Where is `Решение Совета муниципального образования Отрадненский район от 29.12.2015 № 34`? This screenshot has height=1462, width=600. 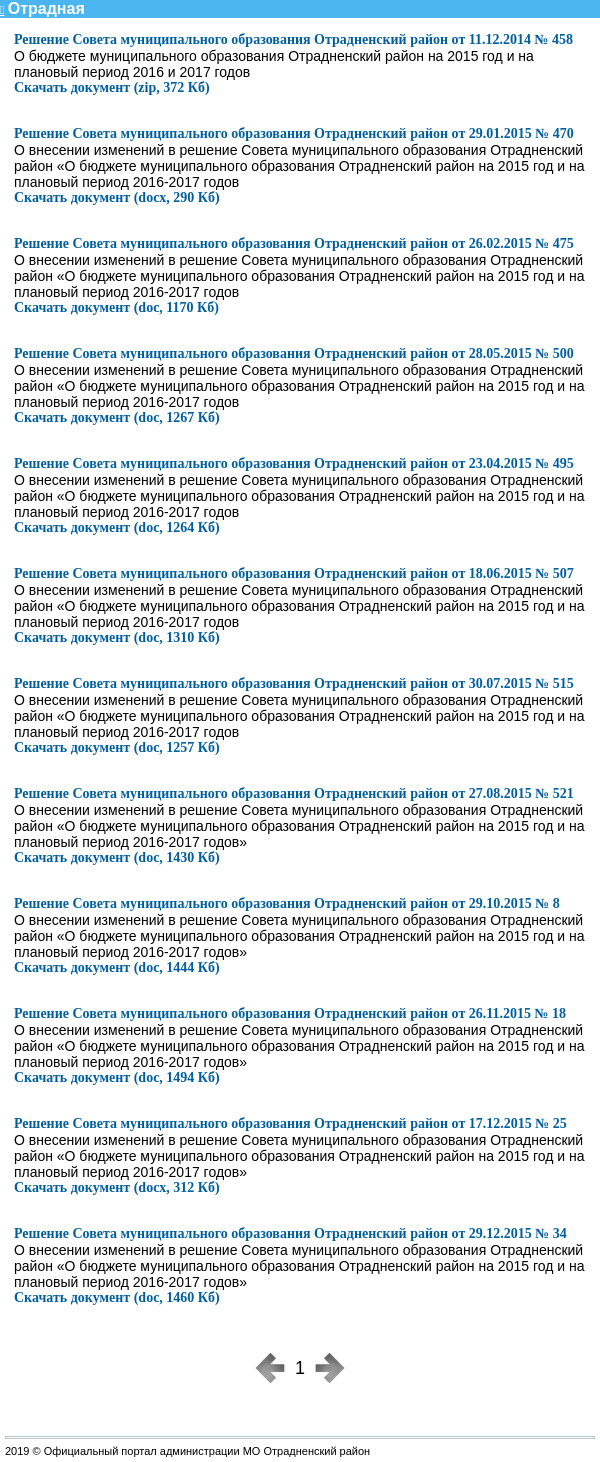 Решение Совета муниципального образования Отрадненский район от 29.12.2015 № 34 is located at coordinates (290, 1233).